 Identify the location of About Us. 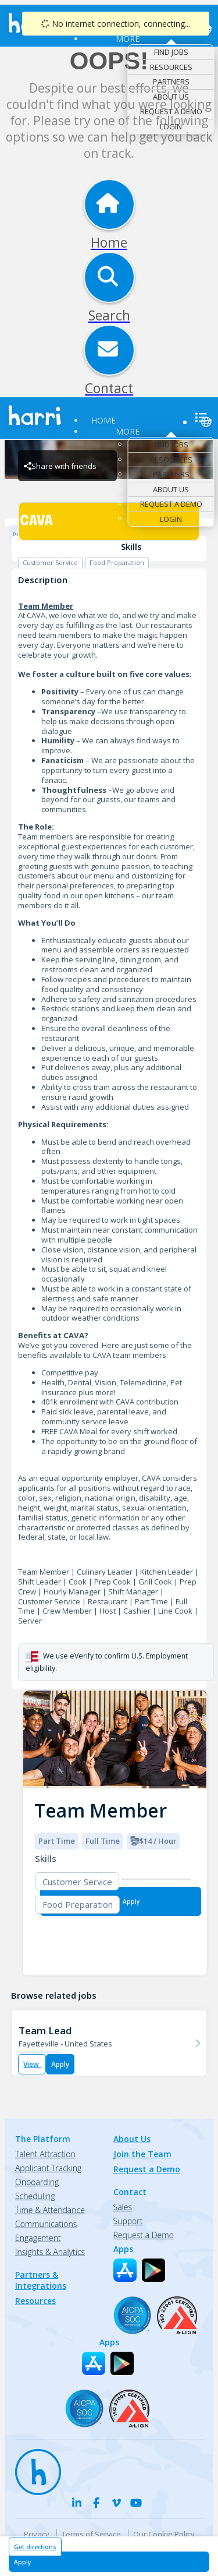
(171, 96).